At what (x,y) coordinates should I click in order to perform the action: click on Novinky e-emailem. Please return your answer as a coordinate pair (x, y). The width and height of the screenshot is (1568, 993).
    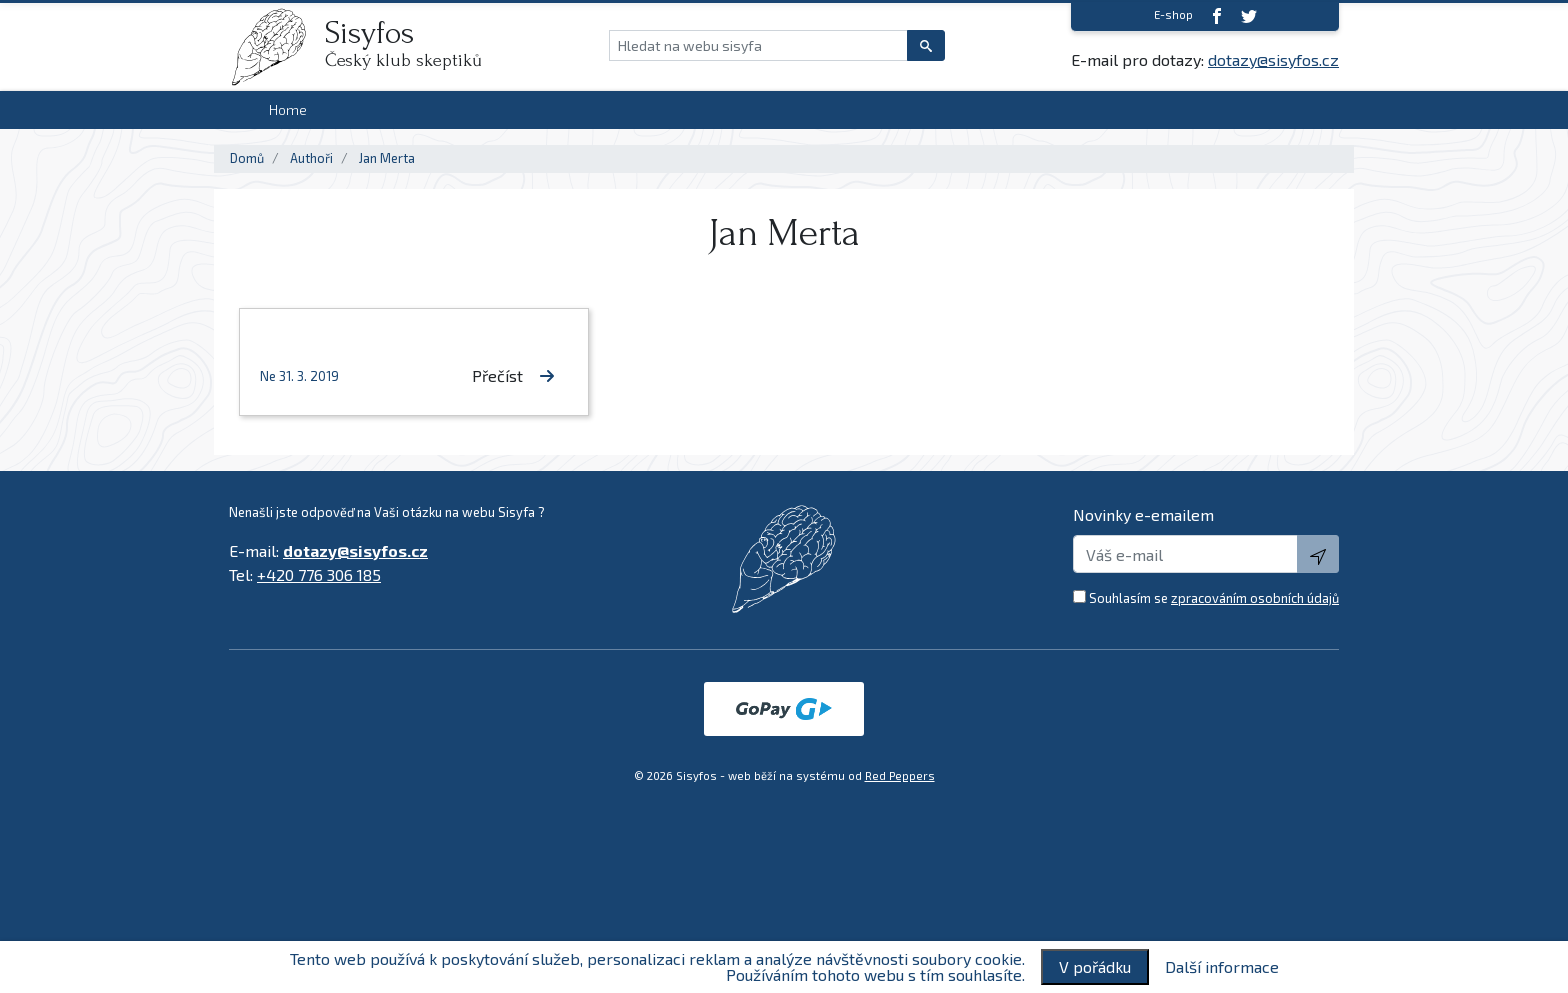
    Looking at the image, I should click on (1143, 514).